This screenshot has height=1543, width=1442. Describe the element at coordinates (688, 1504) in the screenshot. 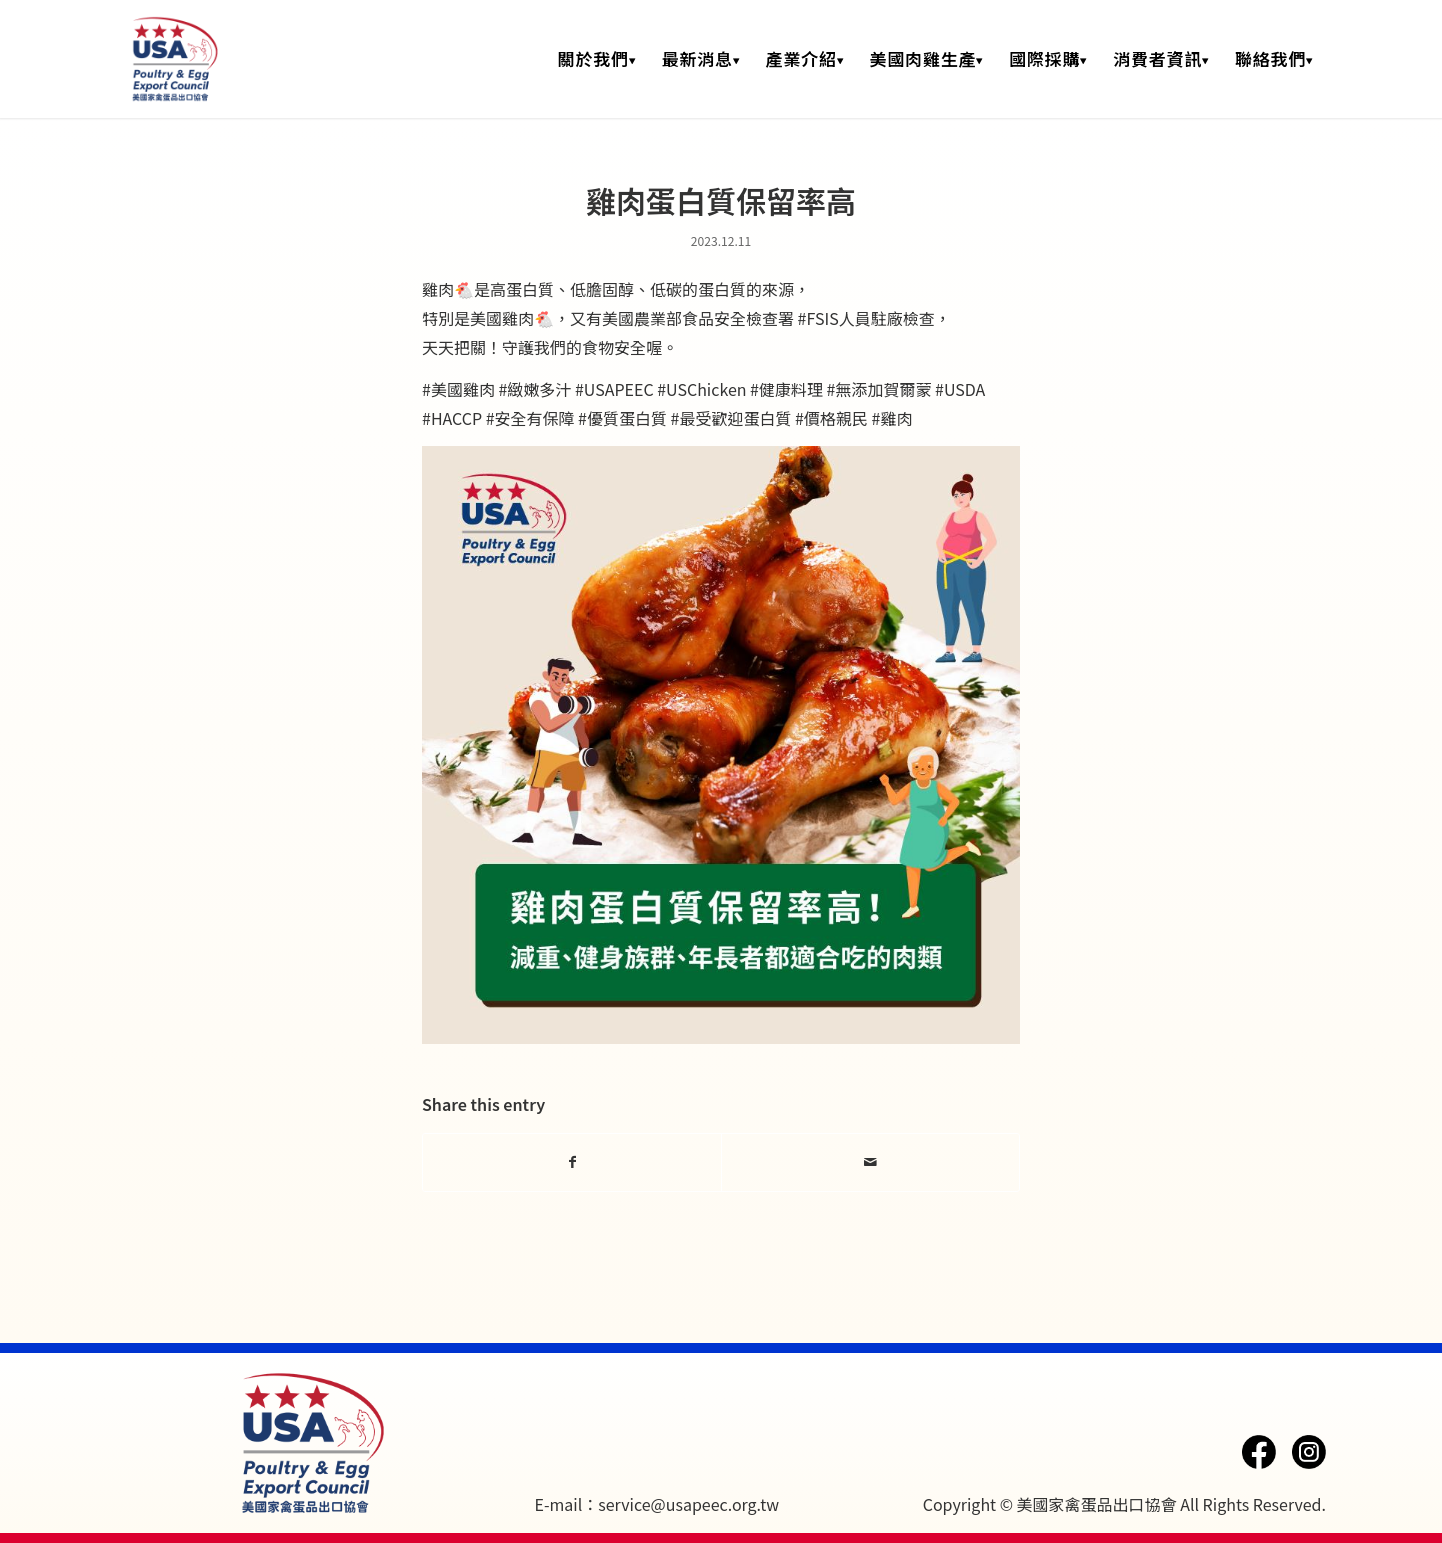

I see `service@usapeec.org.tw` at that location.